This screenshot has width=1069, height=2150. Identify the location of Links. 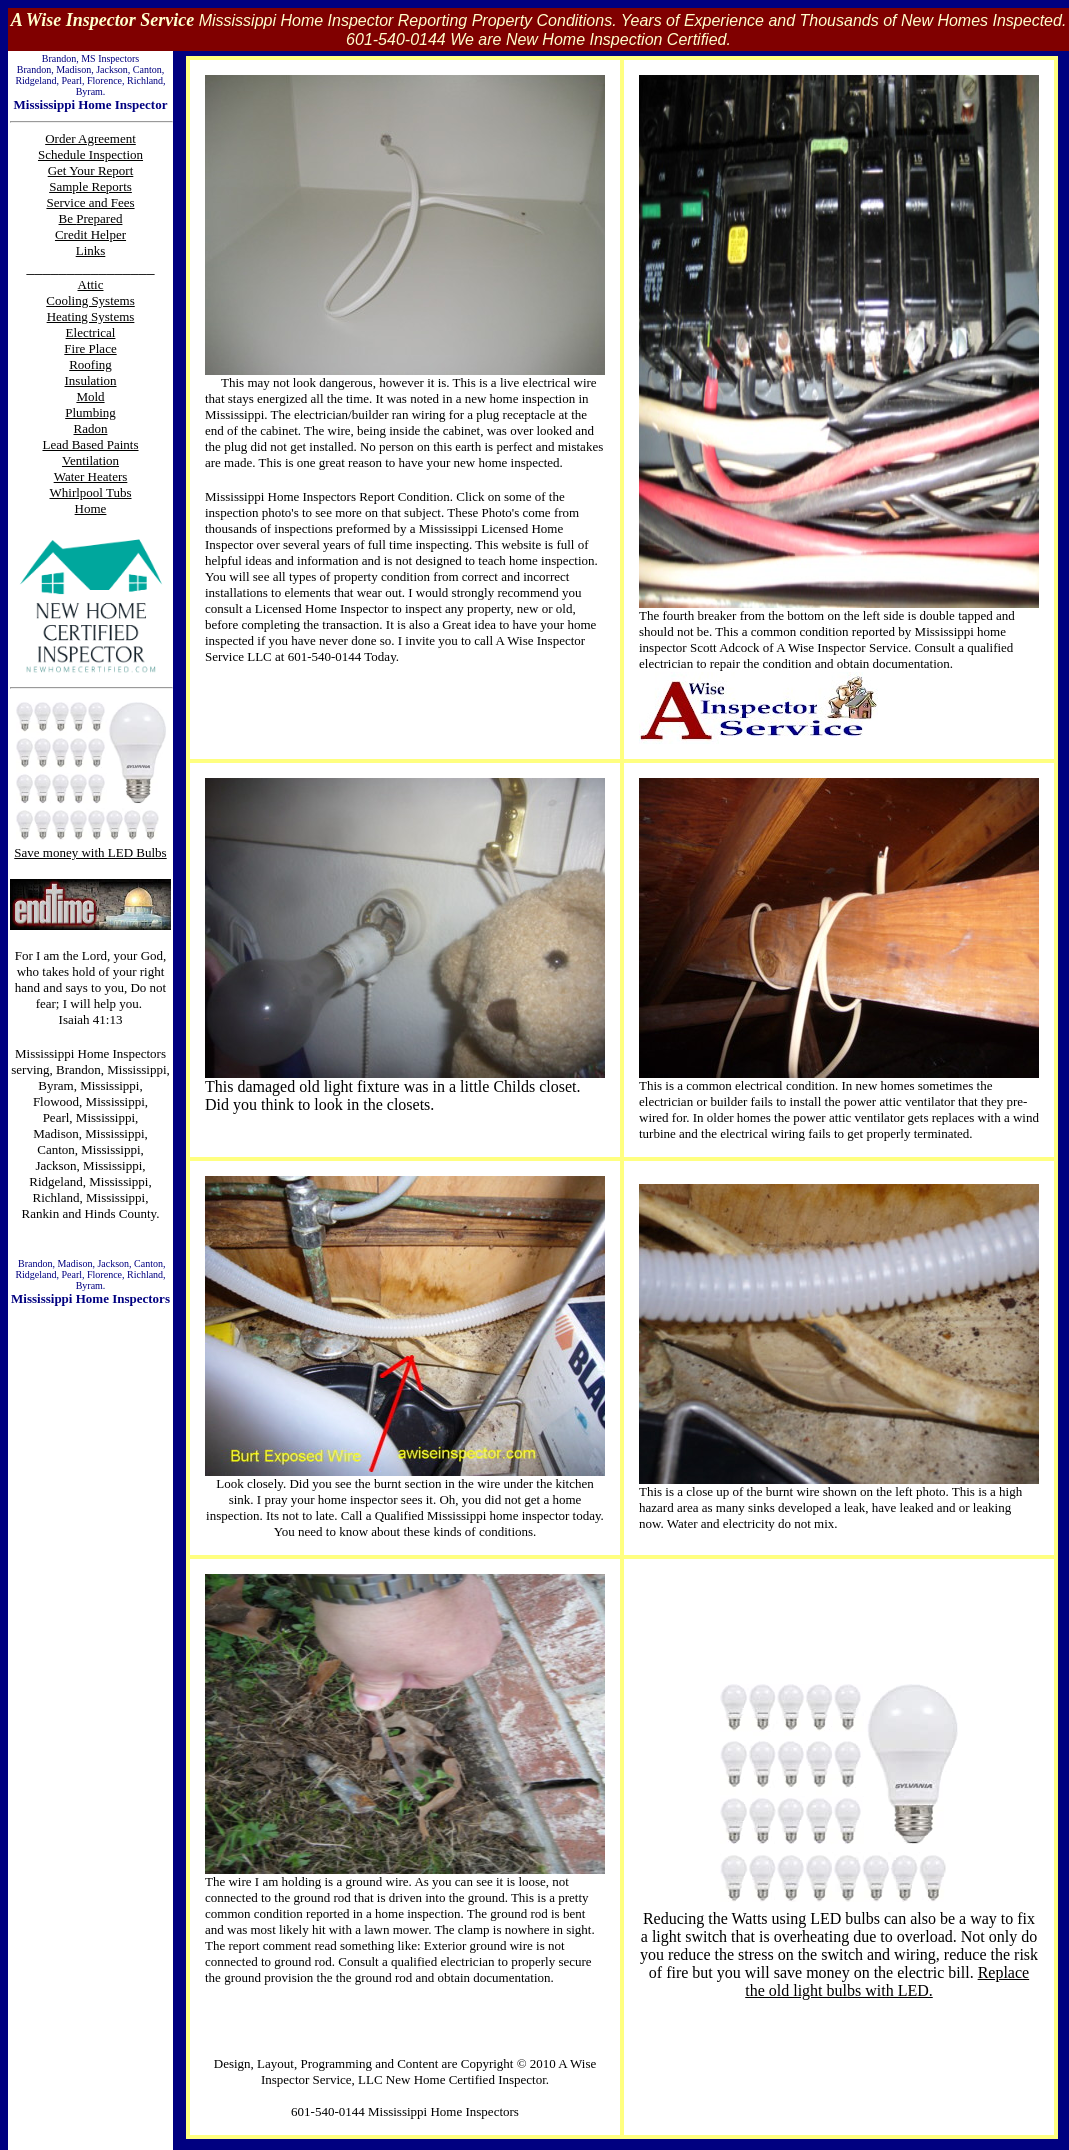
(91, 250).